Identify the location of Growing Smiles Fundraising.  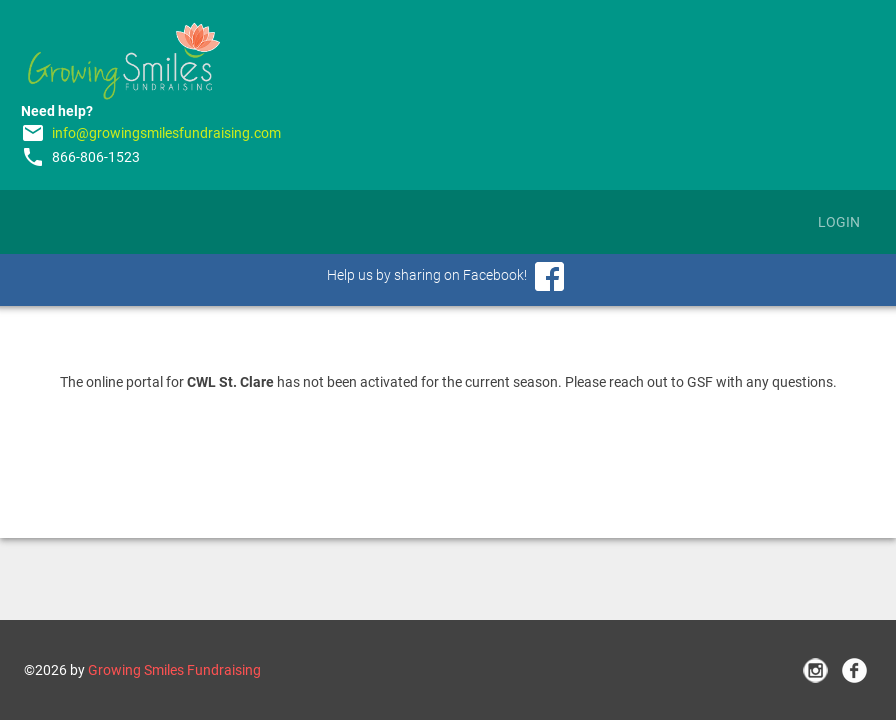
(174, 670).